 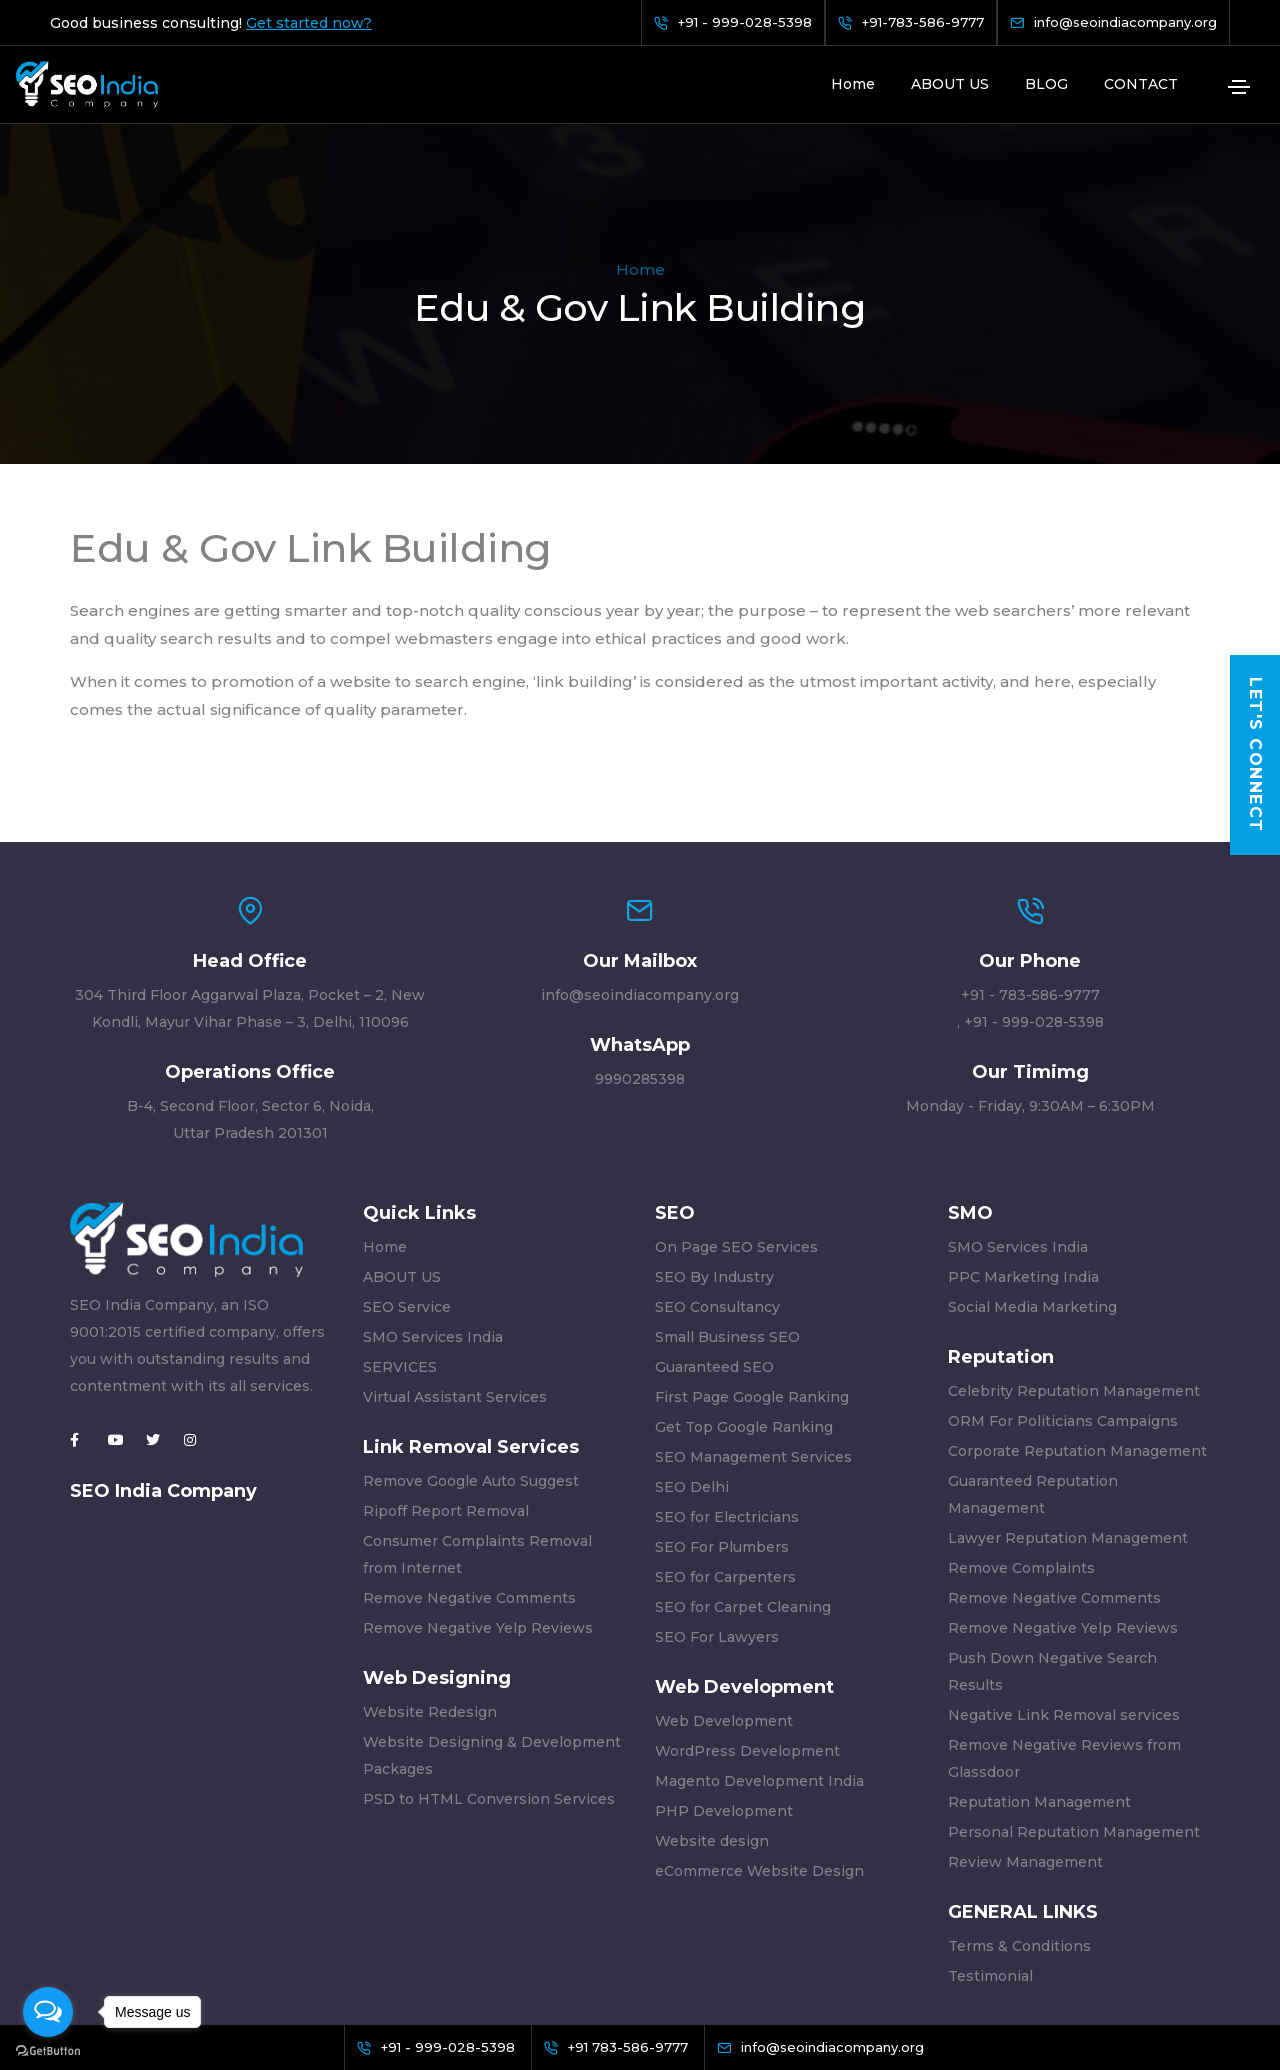 What do you see at coordinates (747, 1627) in the screenshot?
I see `WordPress Development` at bounding box center [747, 1627].